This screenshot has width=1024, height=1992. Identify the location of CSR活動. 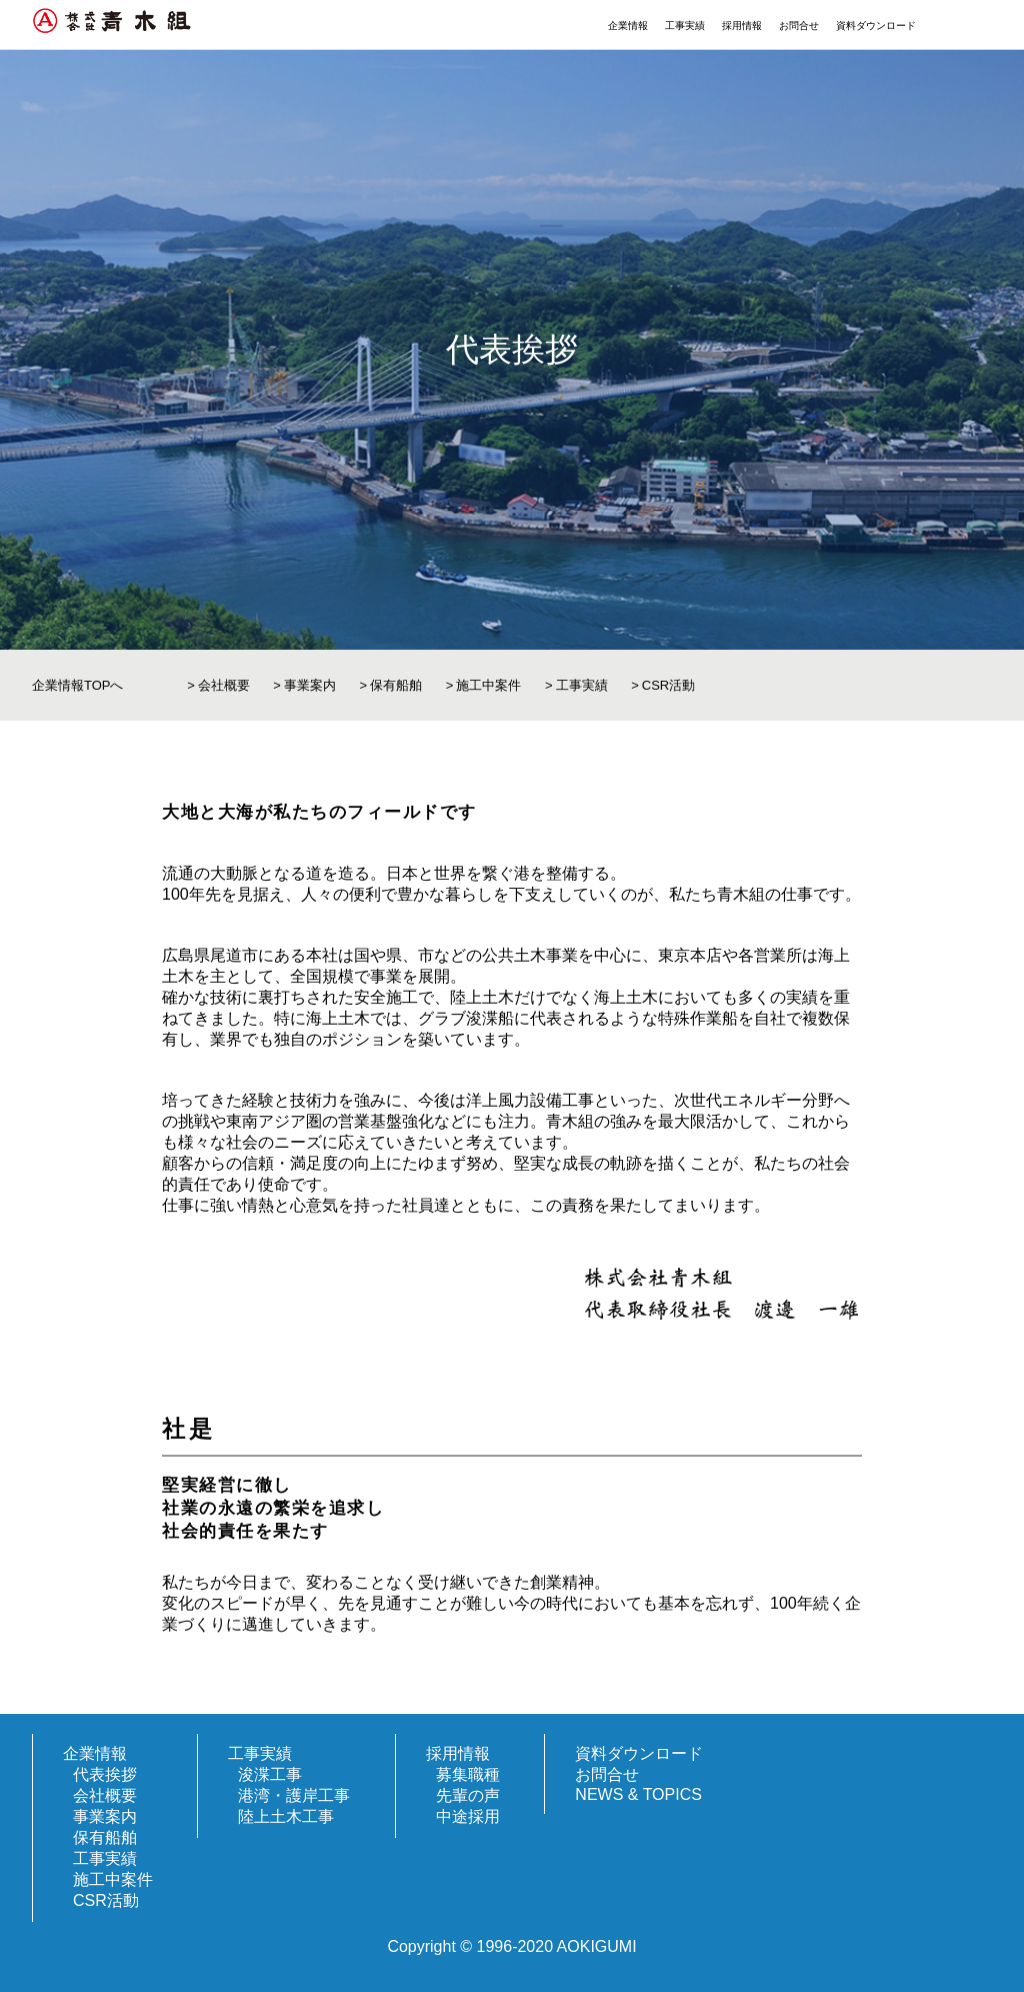
(668, 692).